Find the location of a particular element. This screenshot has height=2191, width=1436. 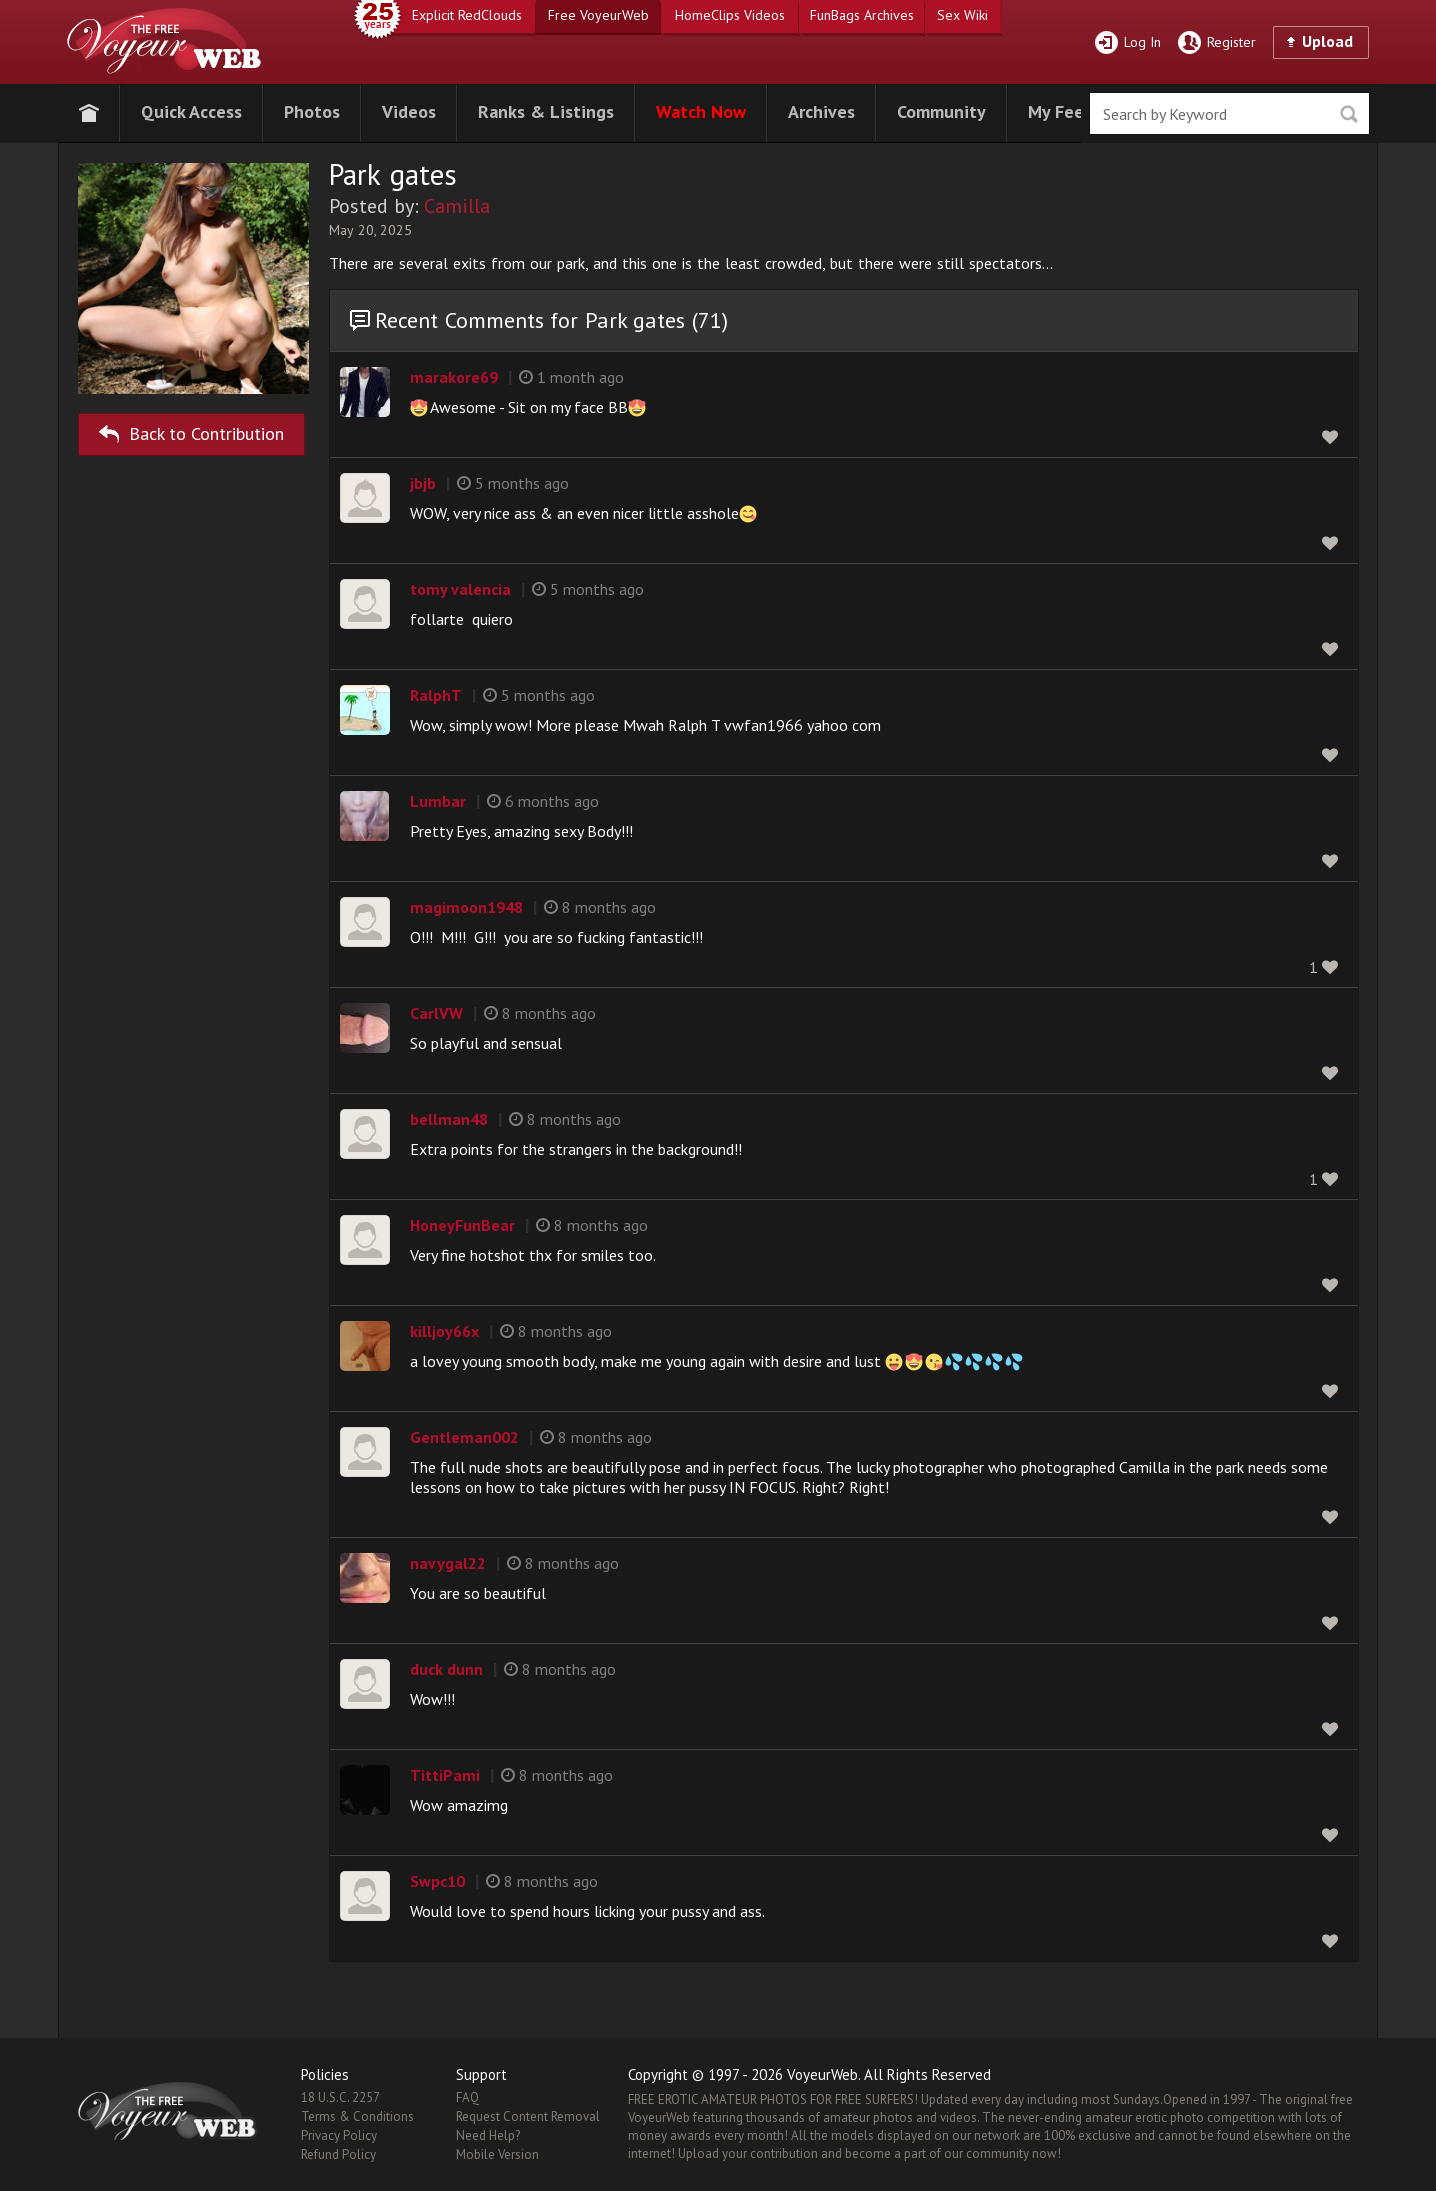

Lumbar is located at coordinates (438, 801).